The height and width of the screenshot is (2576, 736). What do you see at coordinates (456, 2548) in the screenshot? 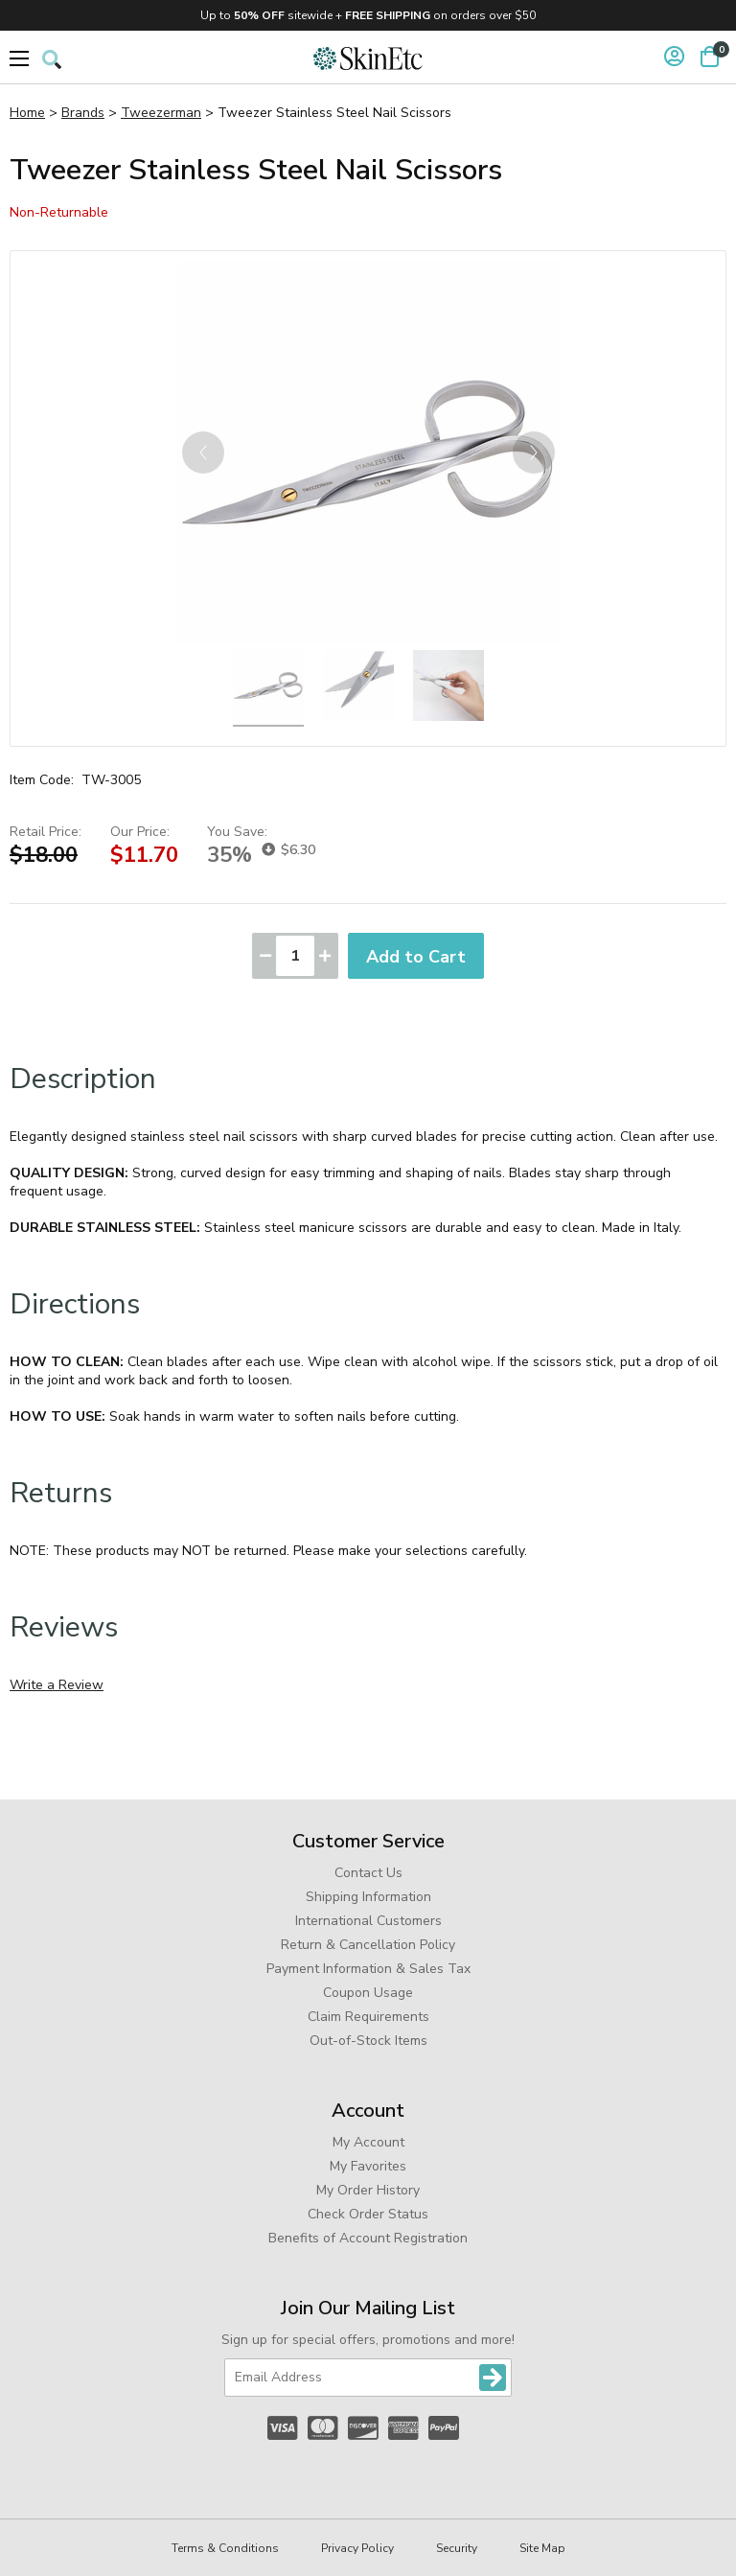
I see `Security` at bounding box center [456, 2548].